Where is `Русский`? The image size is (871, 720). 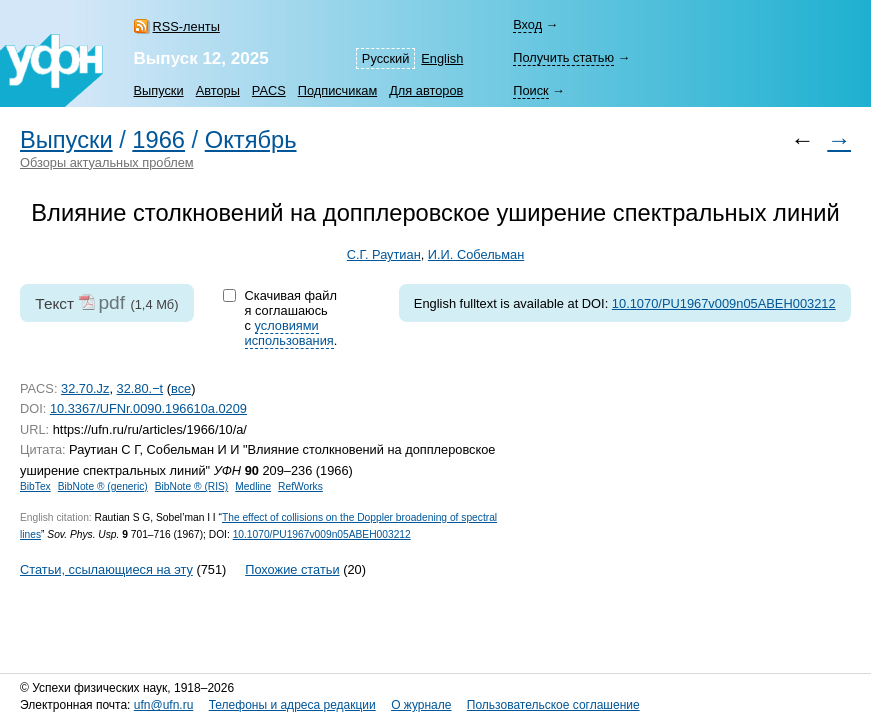 Русский is located at coordinates (385, 58).